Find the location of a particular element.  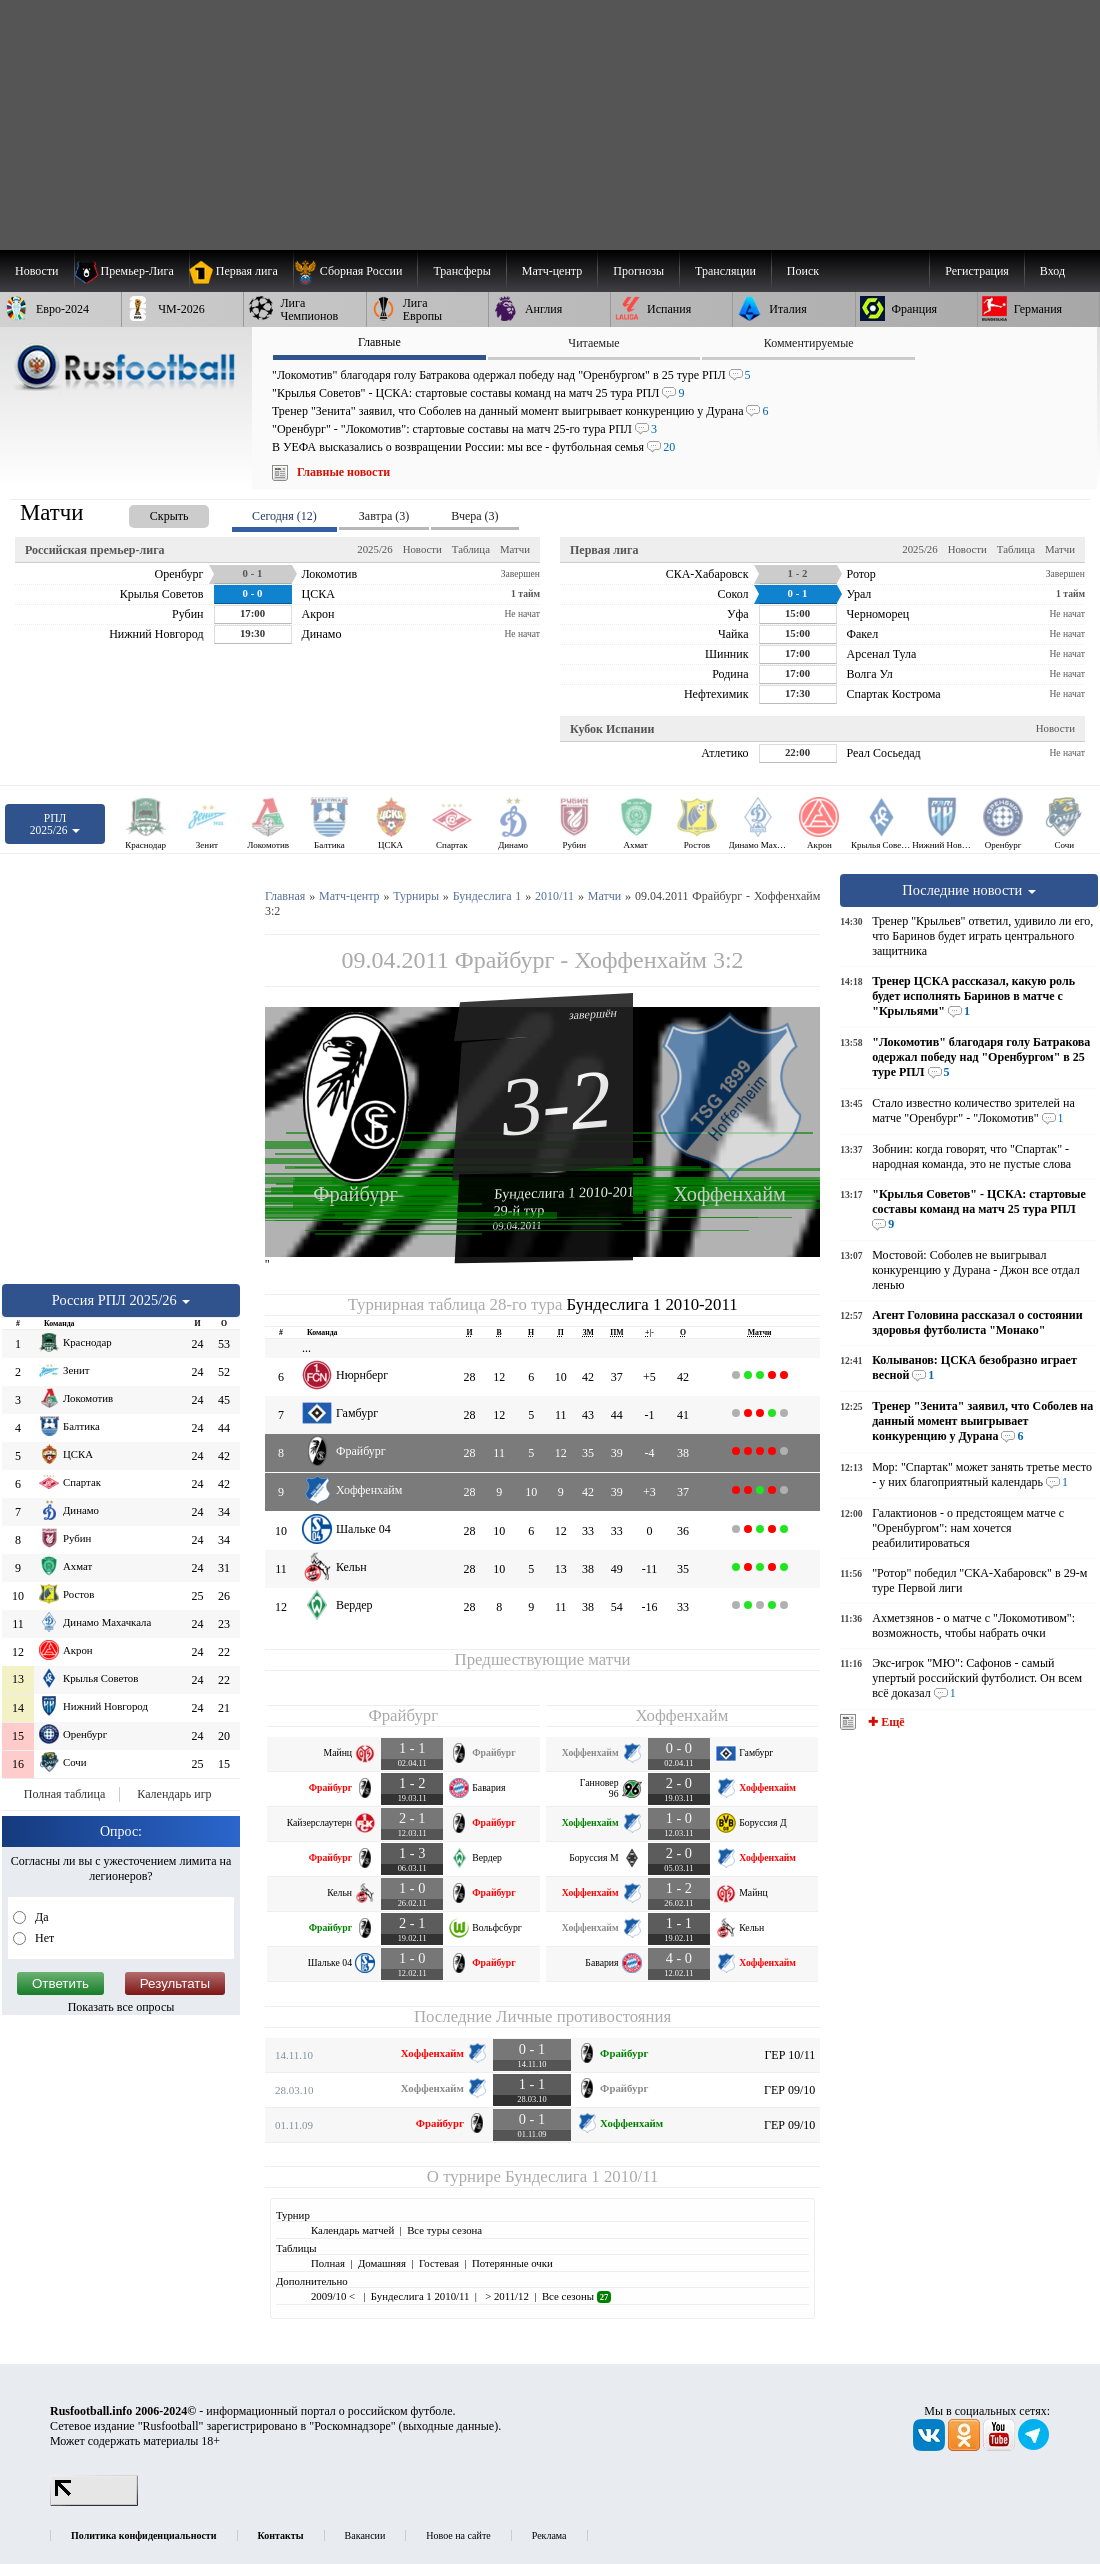

Регистрация [menuitem] is located at coordinates (977, 271).